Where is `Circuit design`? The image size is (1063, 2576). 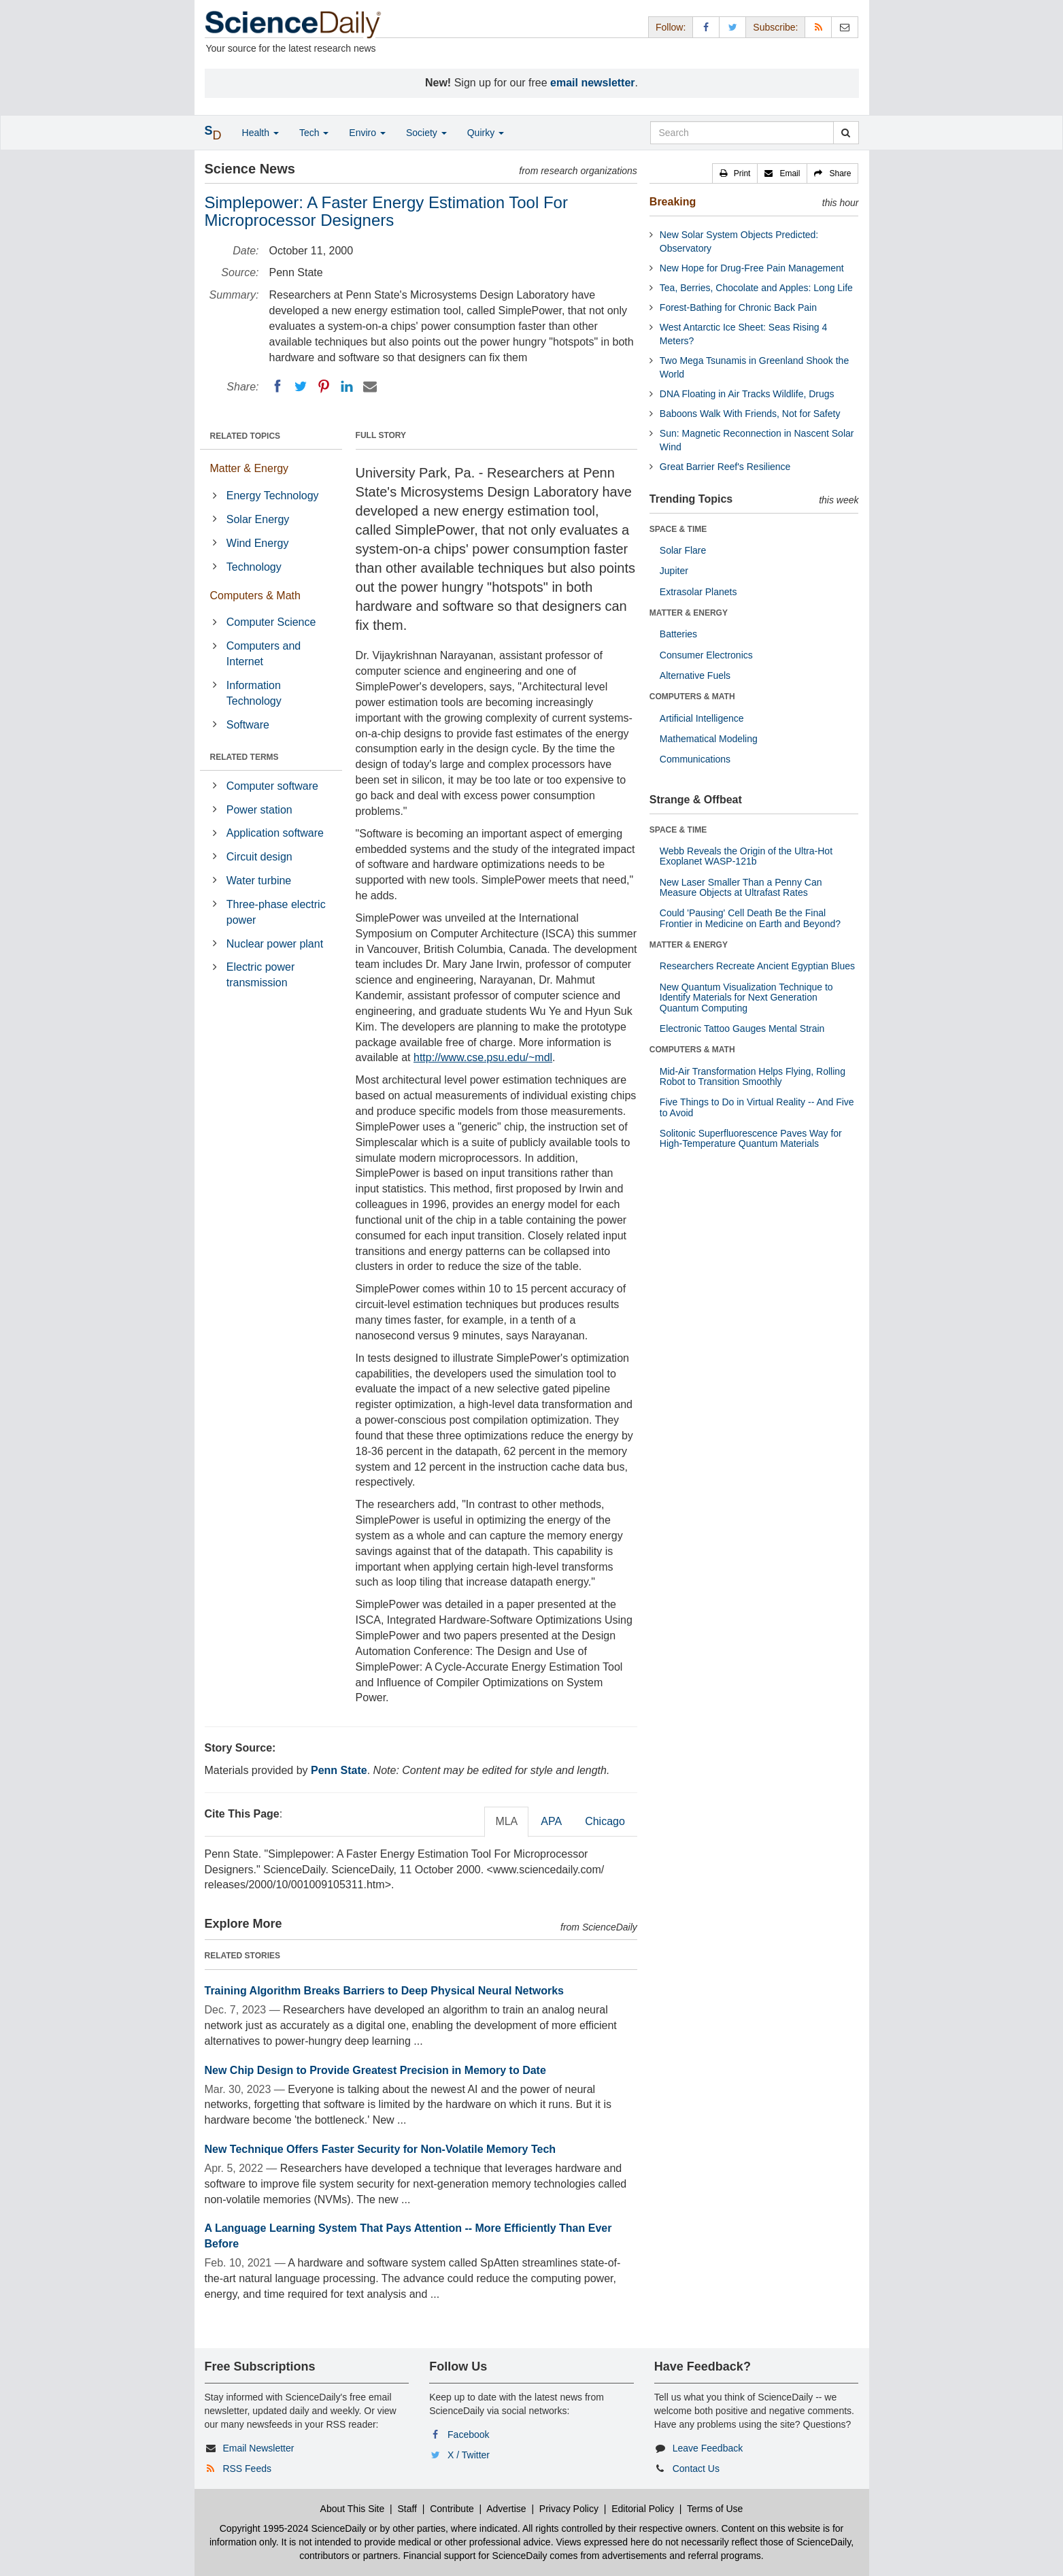 Circuit design is located at coordinates (259, 857).